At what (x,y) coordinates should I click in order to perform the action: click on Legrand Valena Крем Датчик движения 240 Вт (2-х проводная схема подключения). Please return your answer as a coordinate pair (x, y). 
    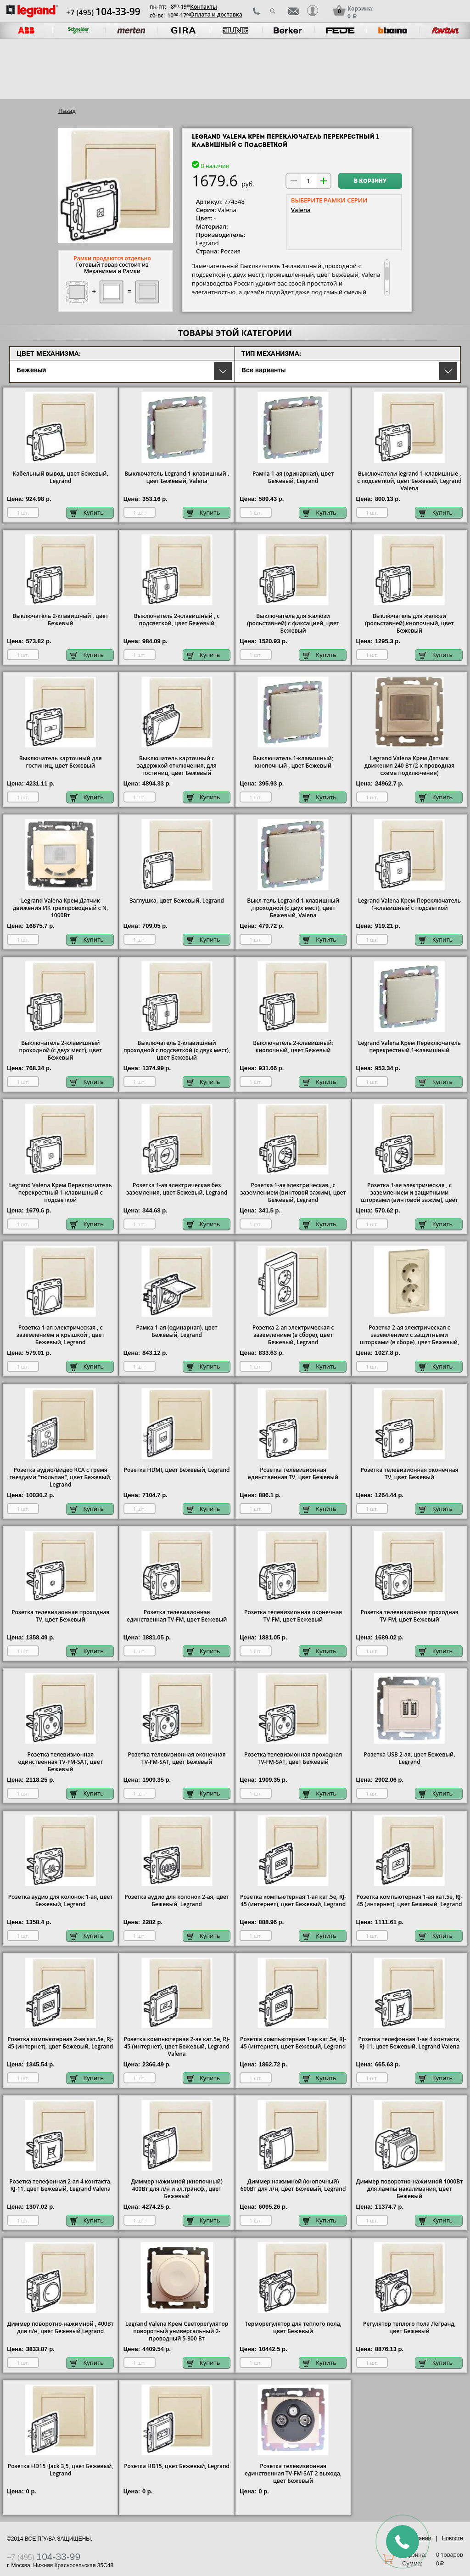
    Looking at the image, I should click on (409, 766).